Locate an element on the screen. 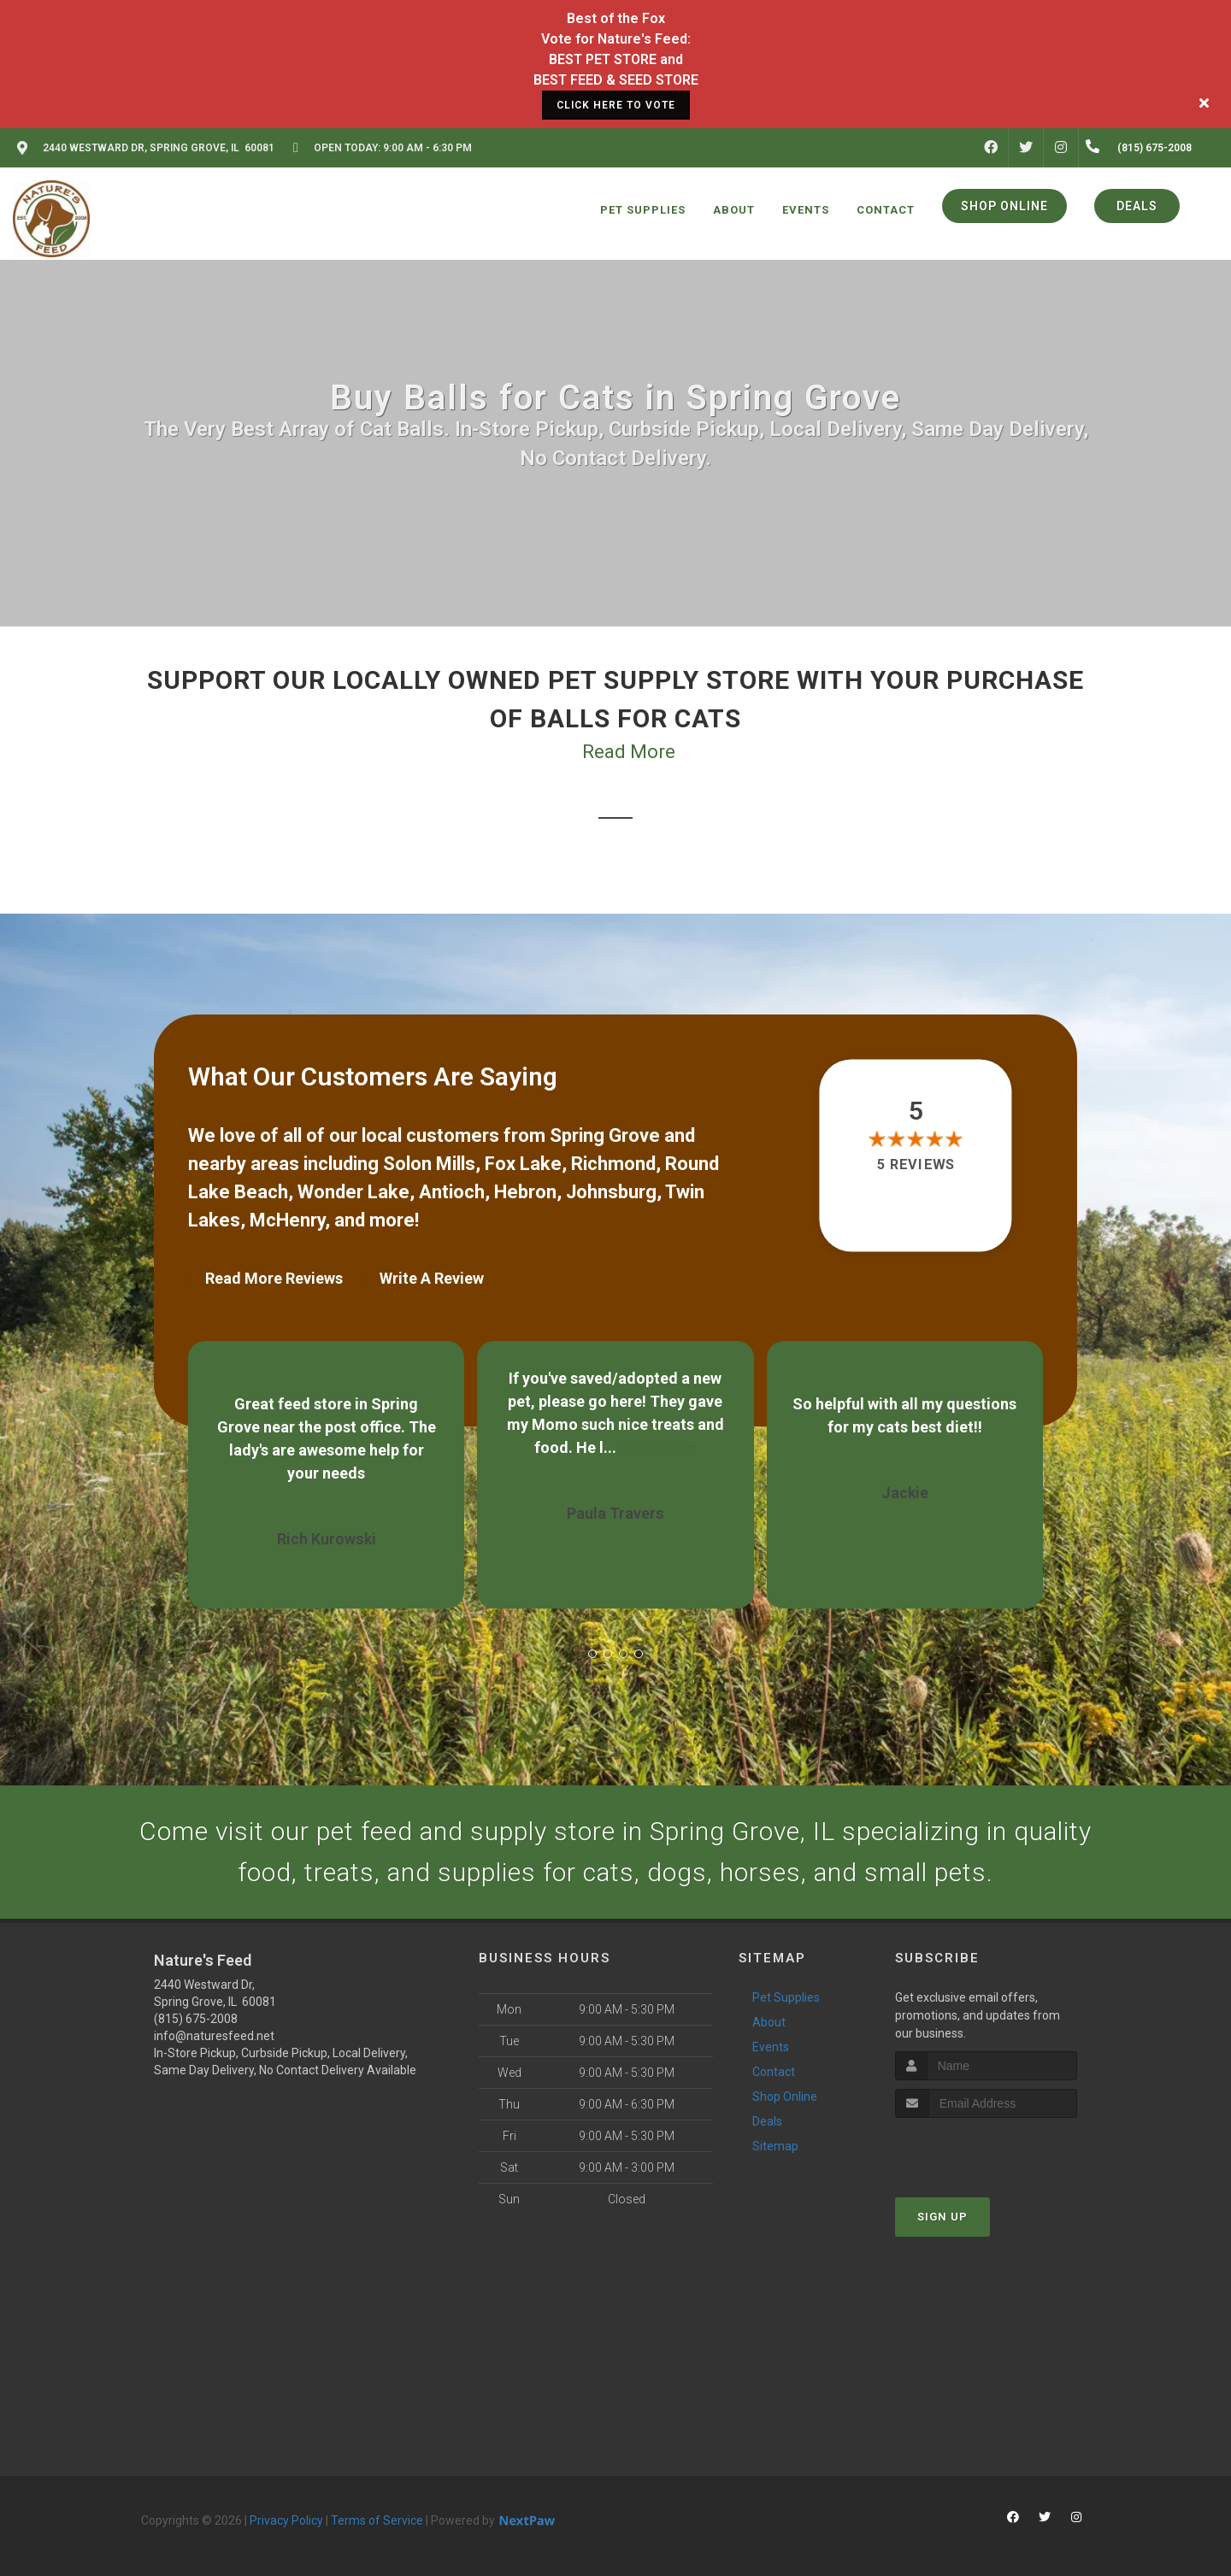  Solon Mills is located at coordinates (429, 1163).